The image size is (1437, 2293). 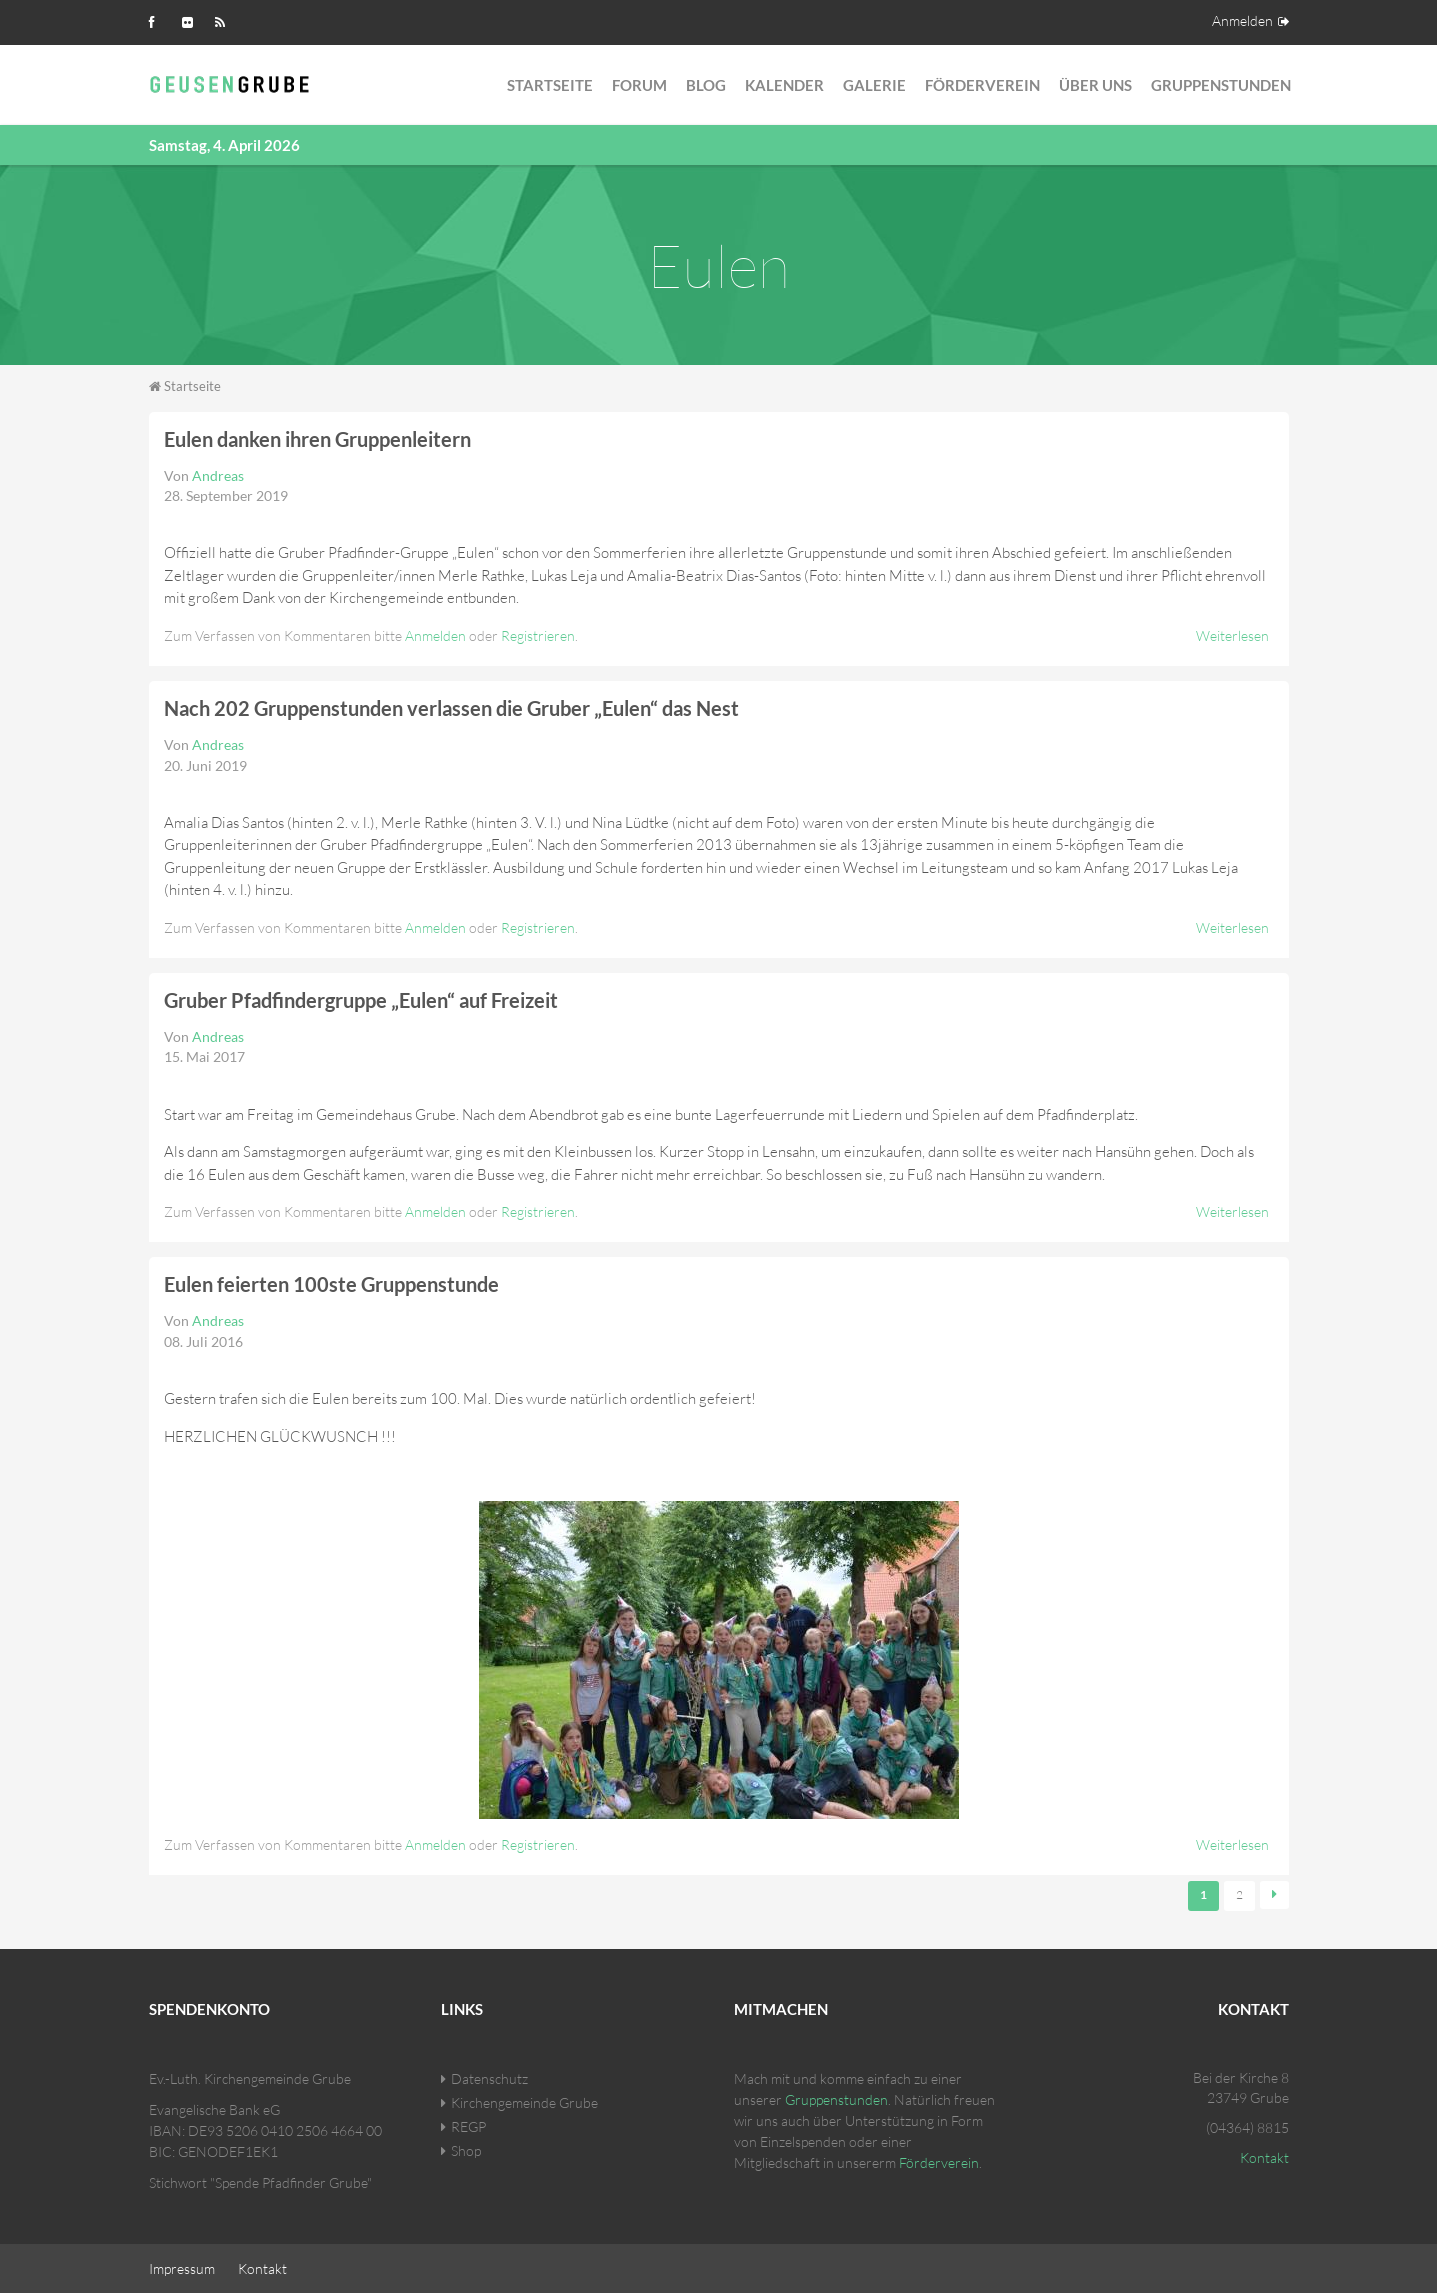 What do you see at coordinates (550, 85) in the screenshot?
I see `Startseite` at bounding box center [550, 85].